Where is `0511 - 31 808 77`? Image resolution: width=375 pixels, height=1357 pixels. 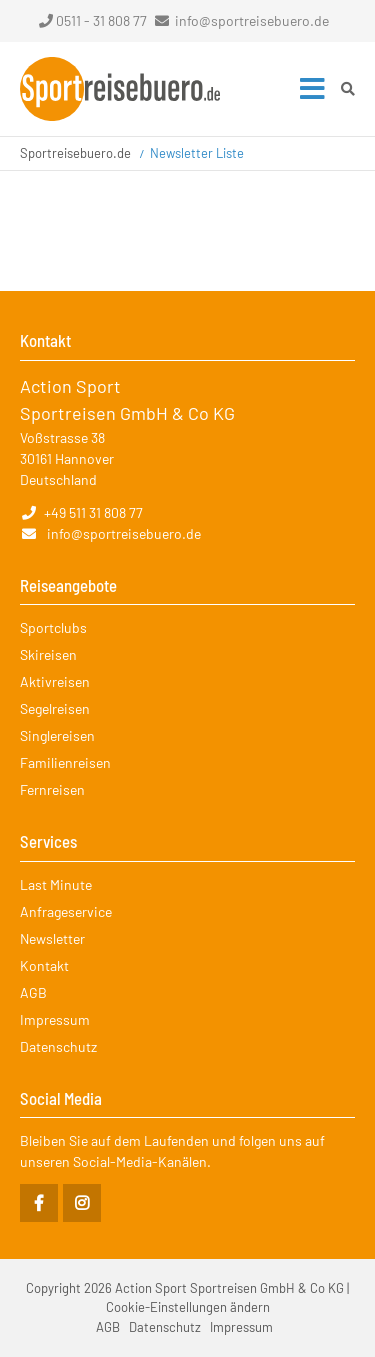 0511 - 31 808 77 is located at coordinates (93, 20).